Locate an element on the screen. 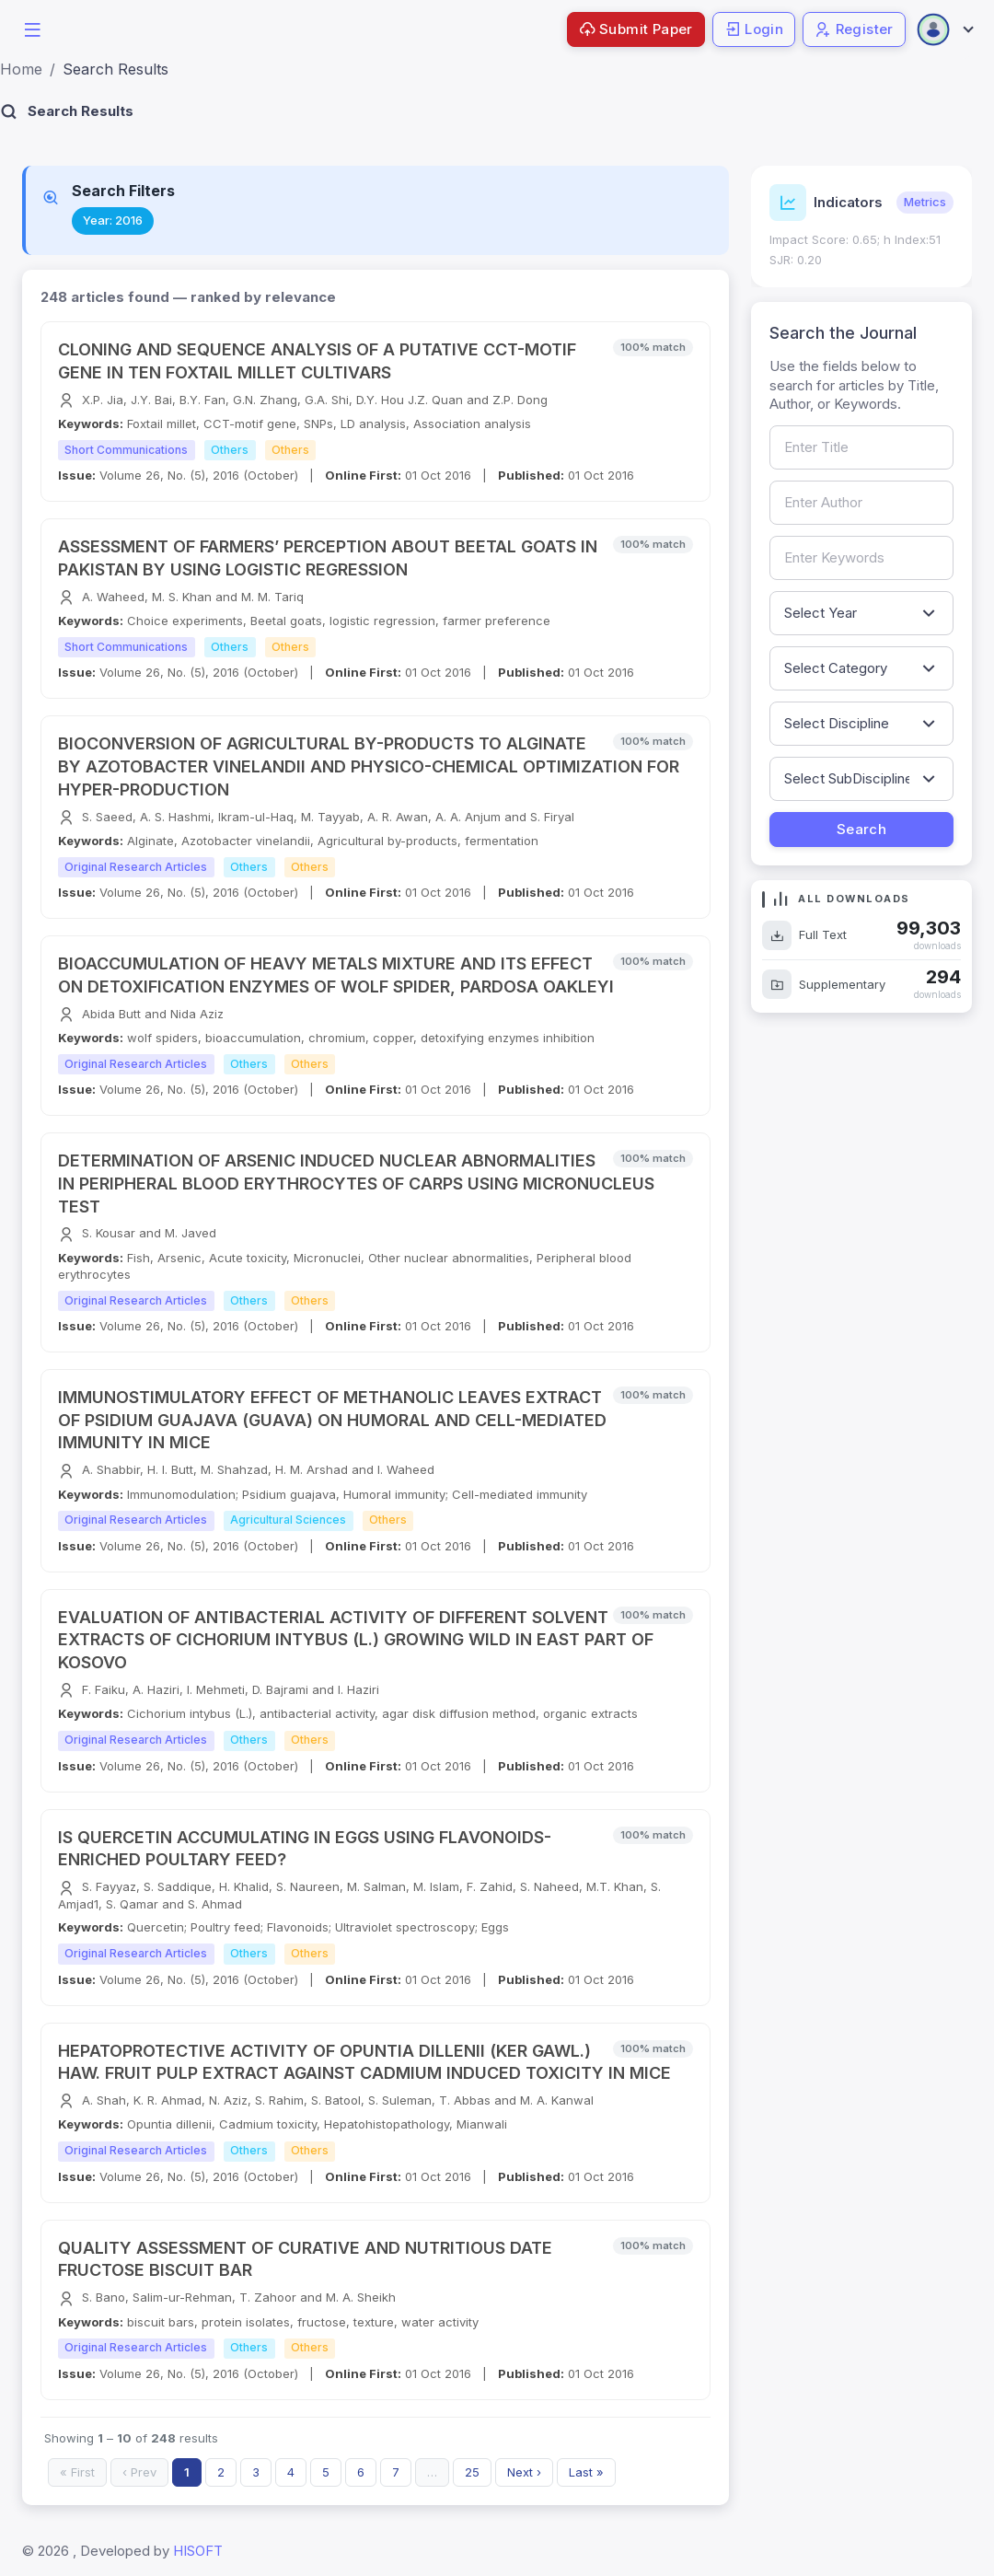 This screenshot has width=994, height=2576. [Open user menu] is located at coordinates (944, 29).